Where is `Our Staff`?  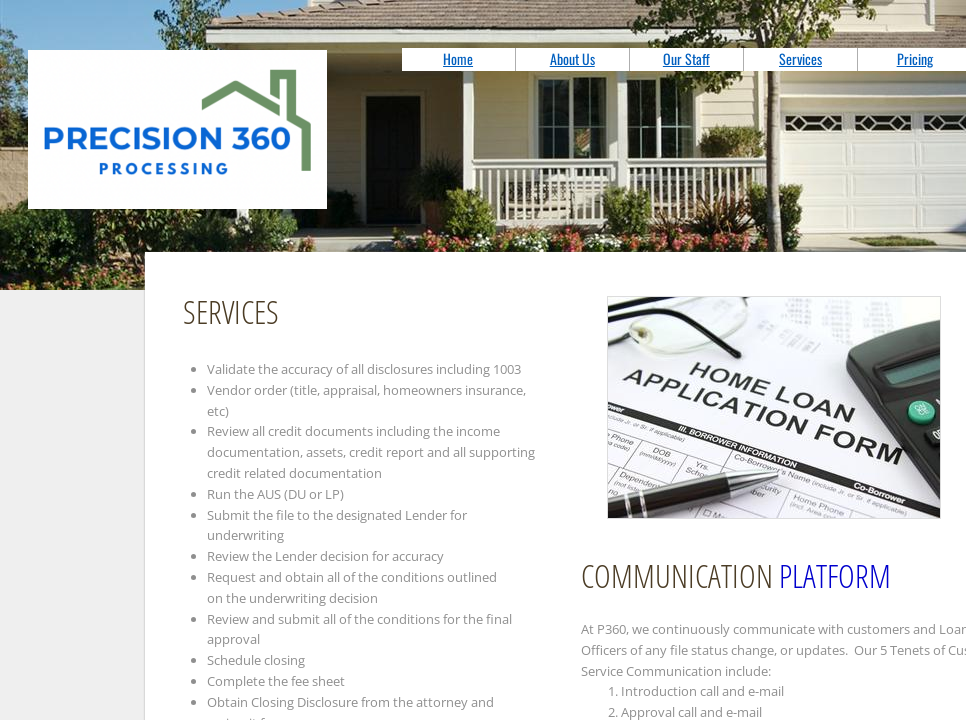
Our Staff is located at coordinates (686, 58).